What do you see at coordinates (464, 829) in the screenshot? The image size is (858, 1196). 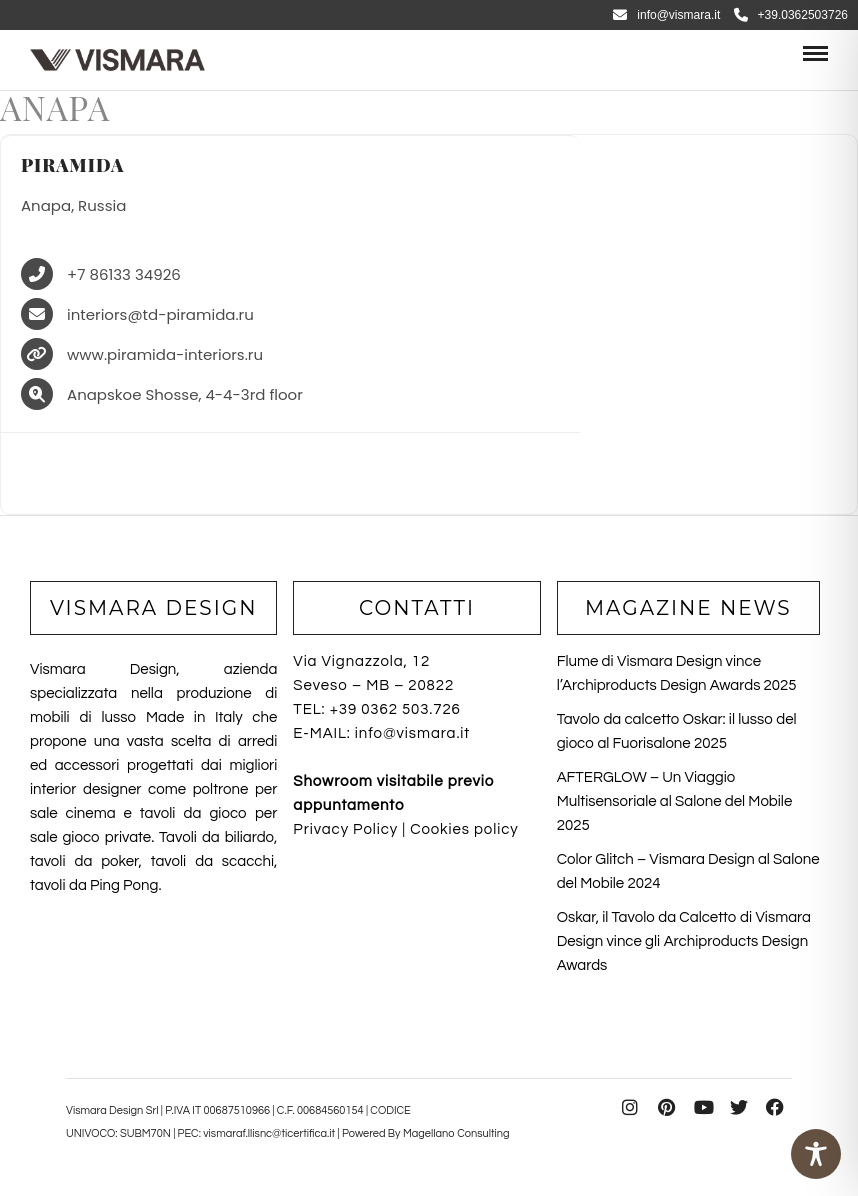 I see `Cookies policy` at bounding box center [464, 829].